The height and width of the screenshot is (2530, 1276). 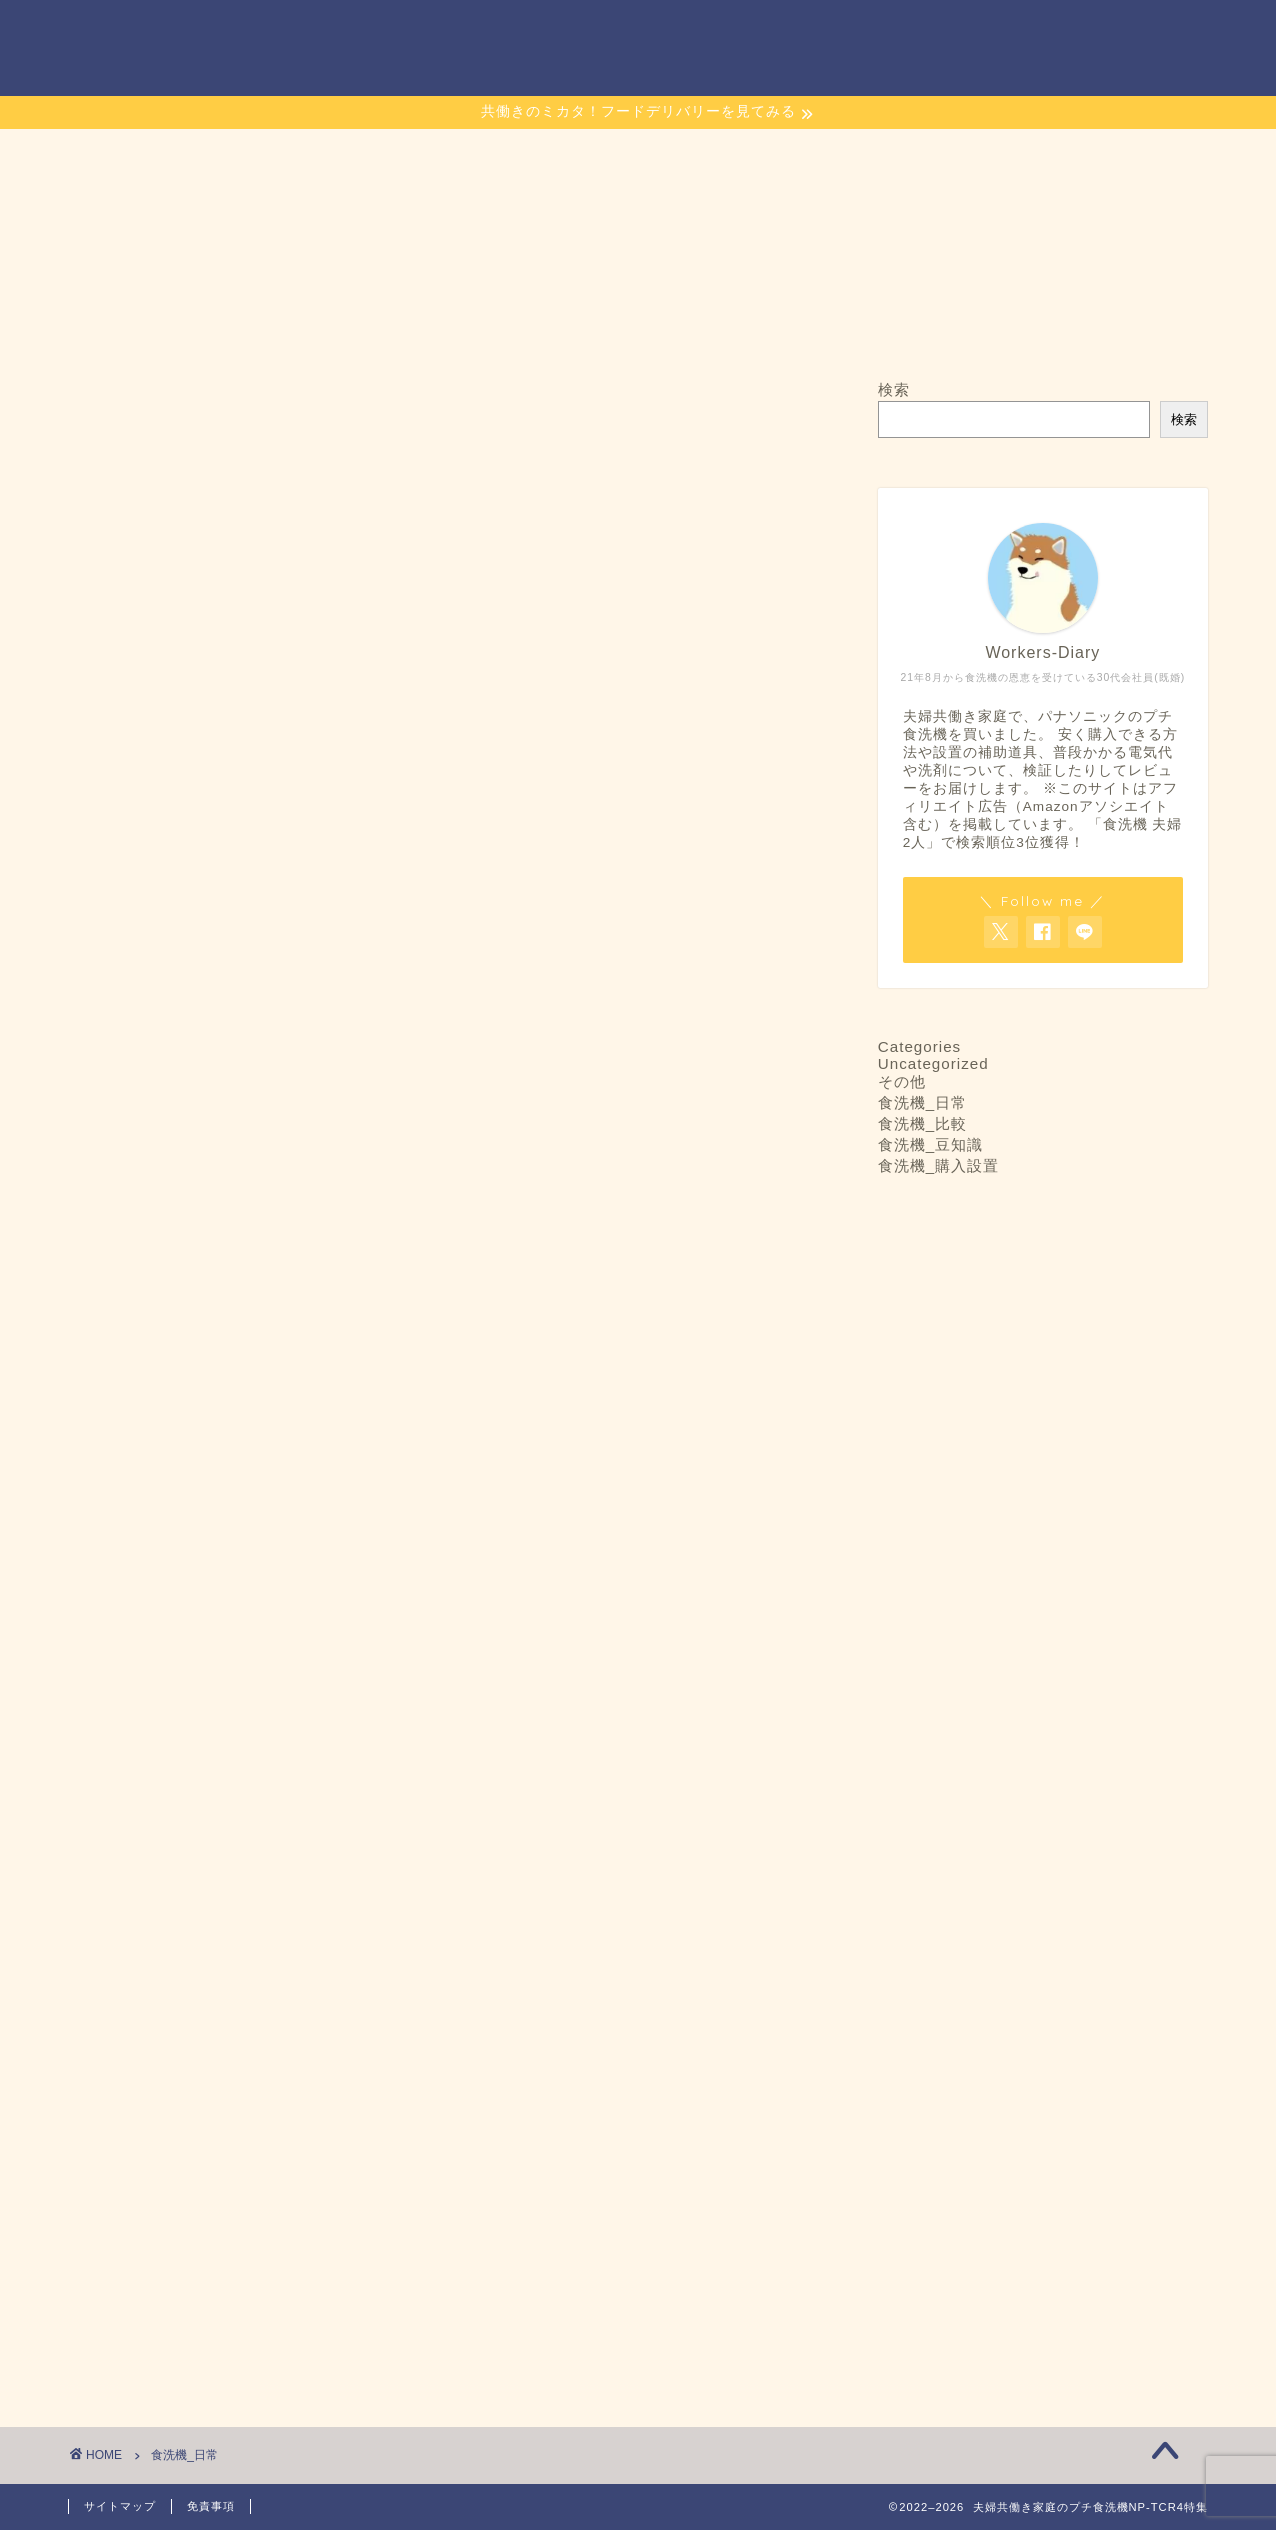 What do you see at coordinates (938, 1165) in the screenshot?
I see `食洗機_購入設置` at bounding box center [938, 1165].